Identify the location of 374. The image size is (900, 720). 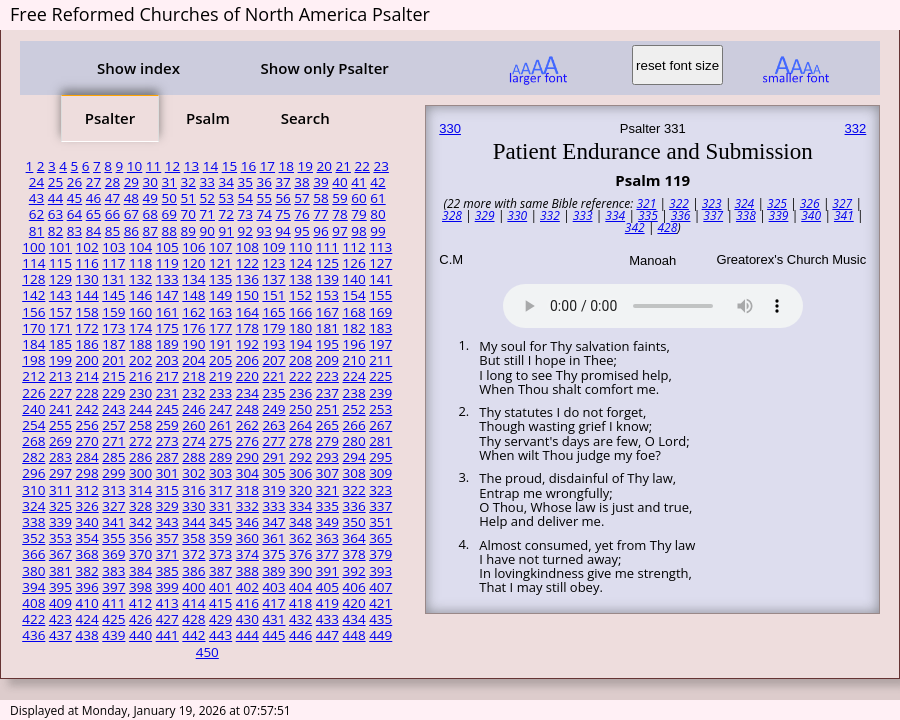
(247, 554).